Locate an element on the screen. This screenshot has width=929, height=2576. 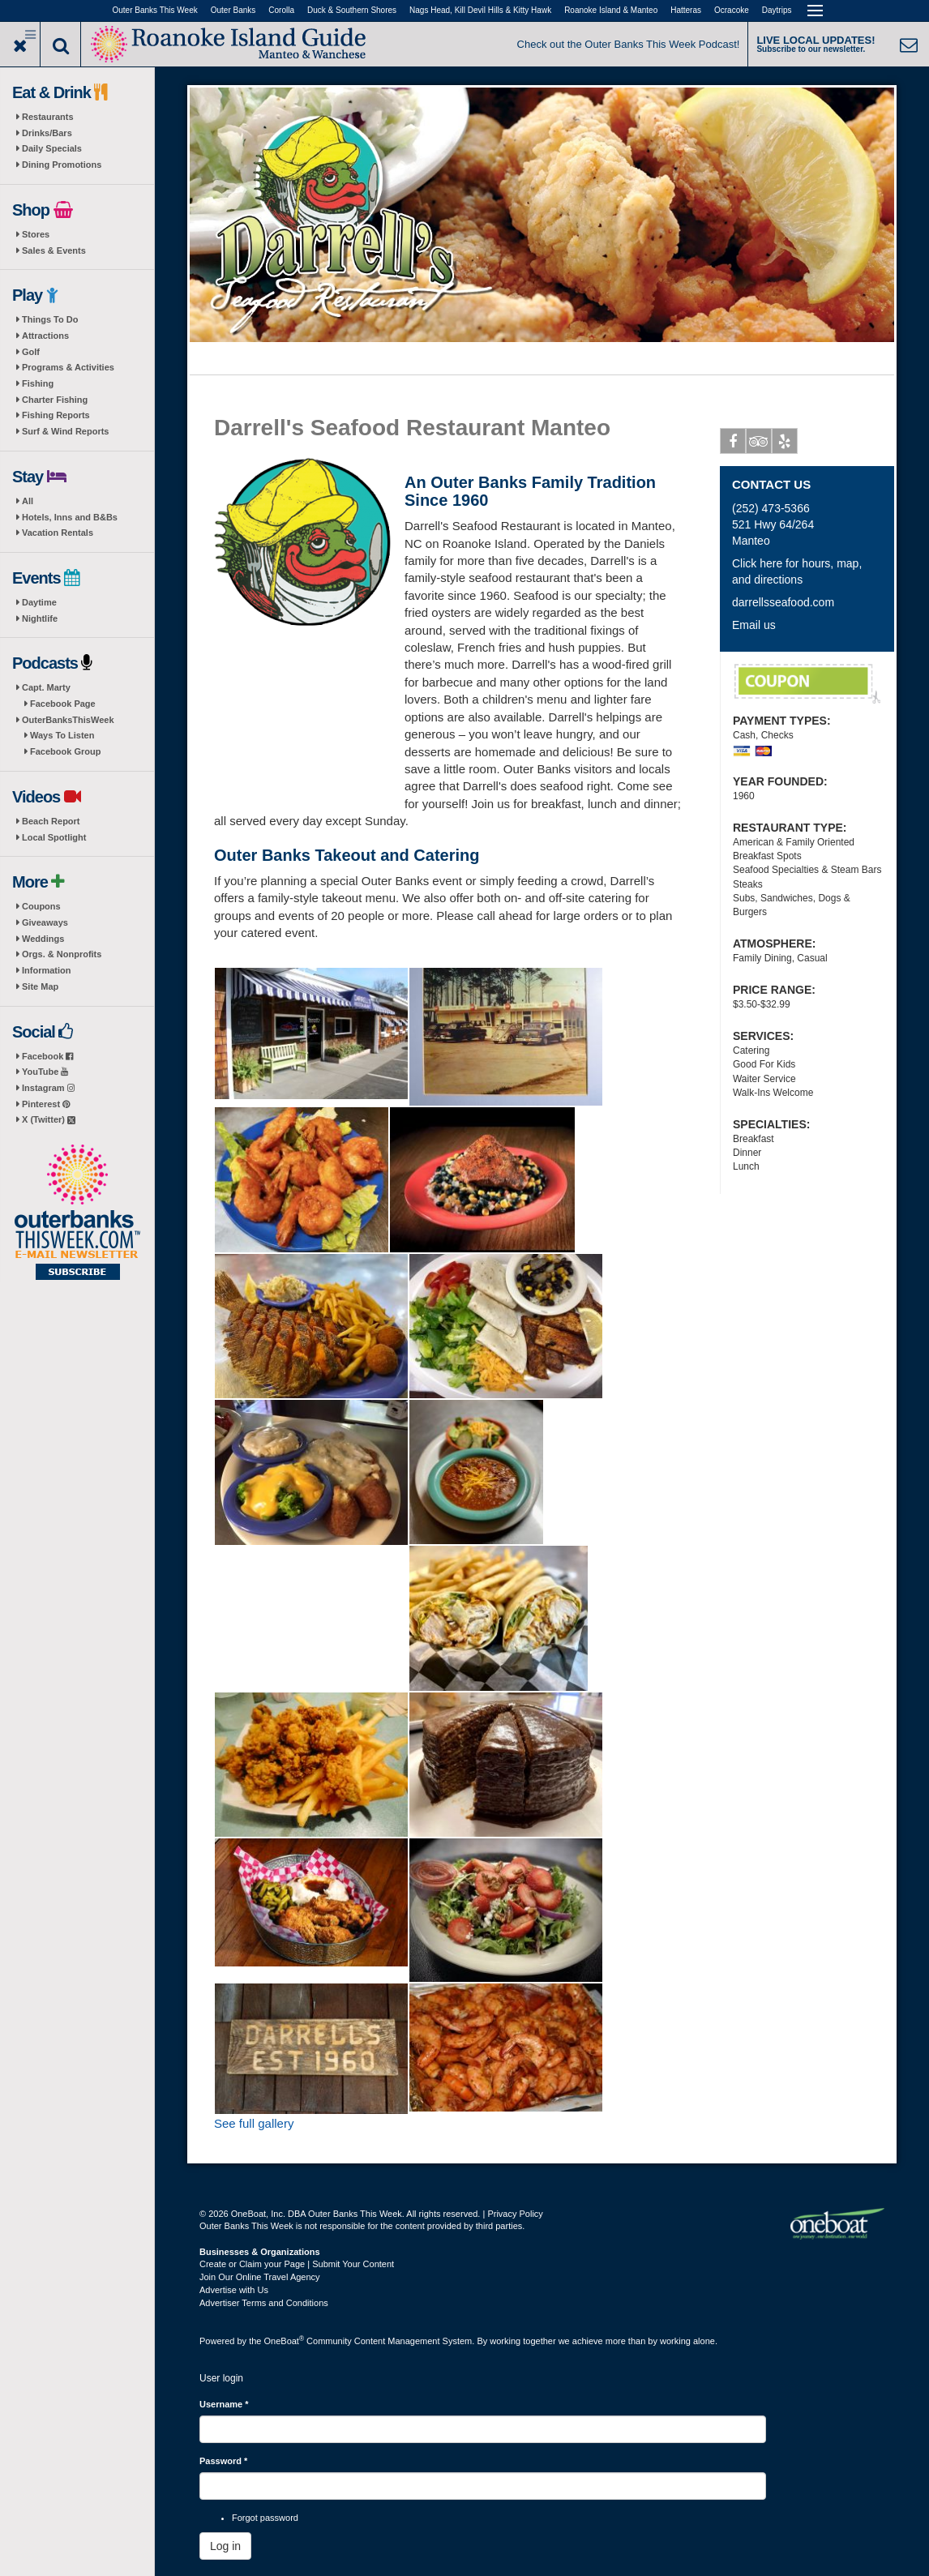
Advertiser Terms and Conditions is located at coordinates (263, 2303).